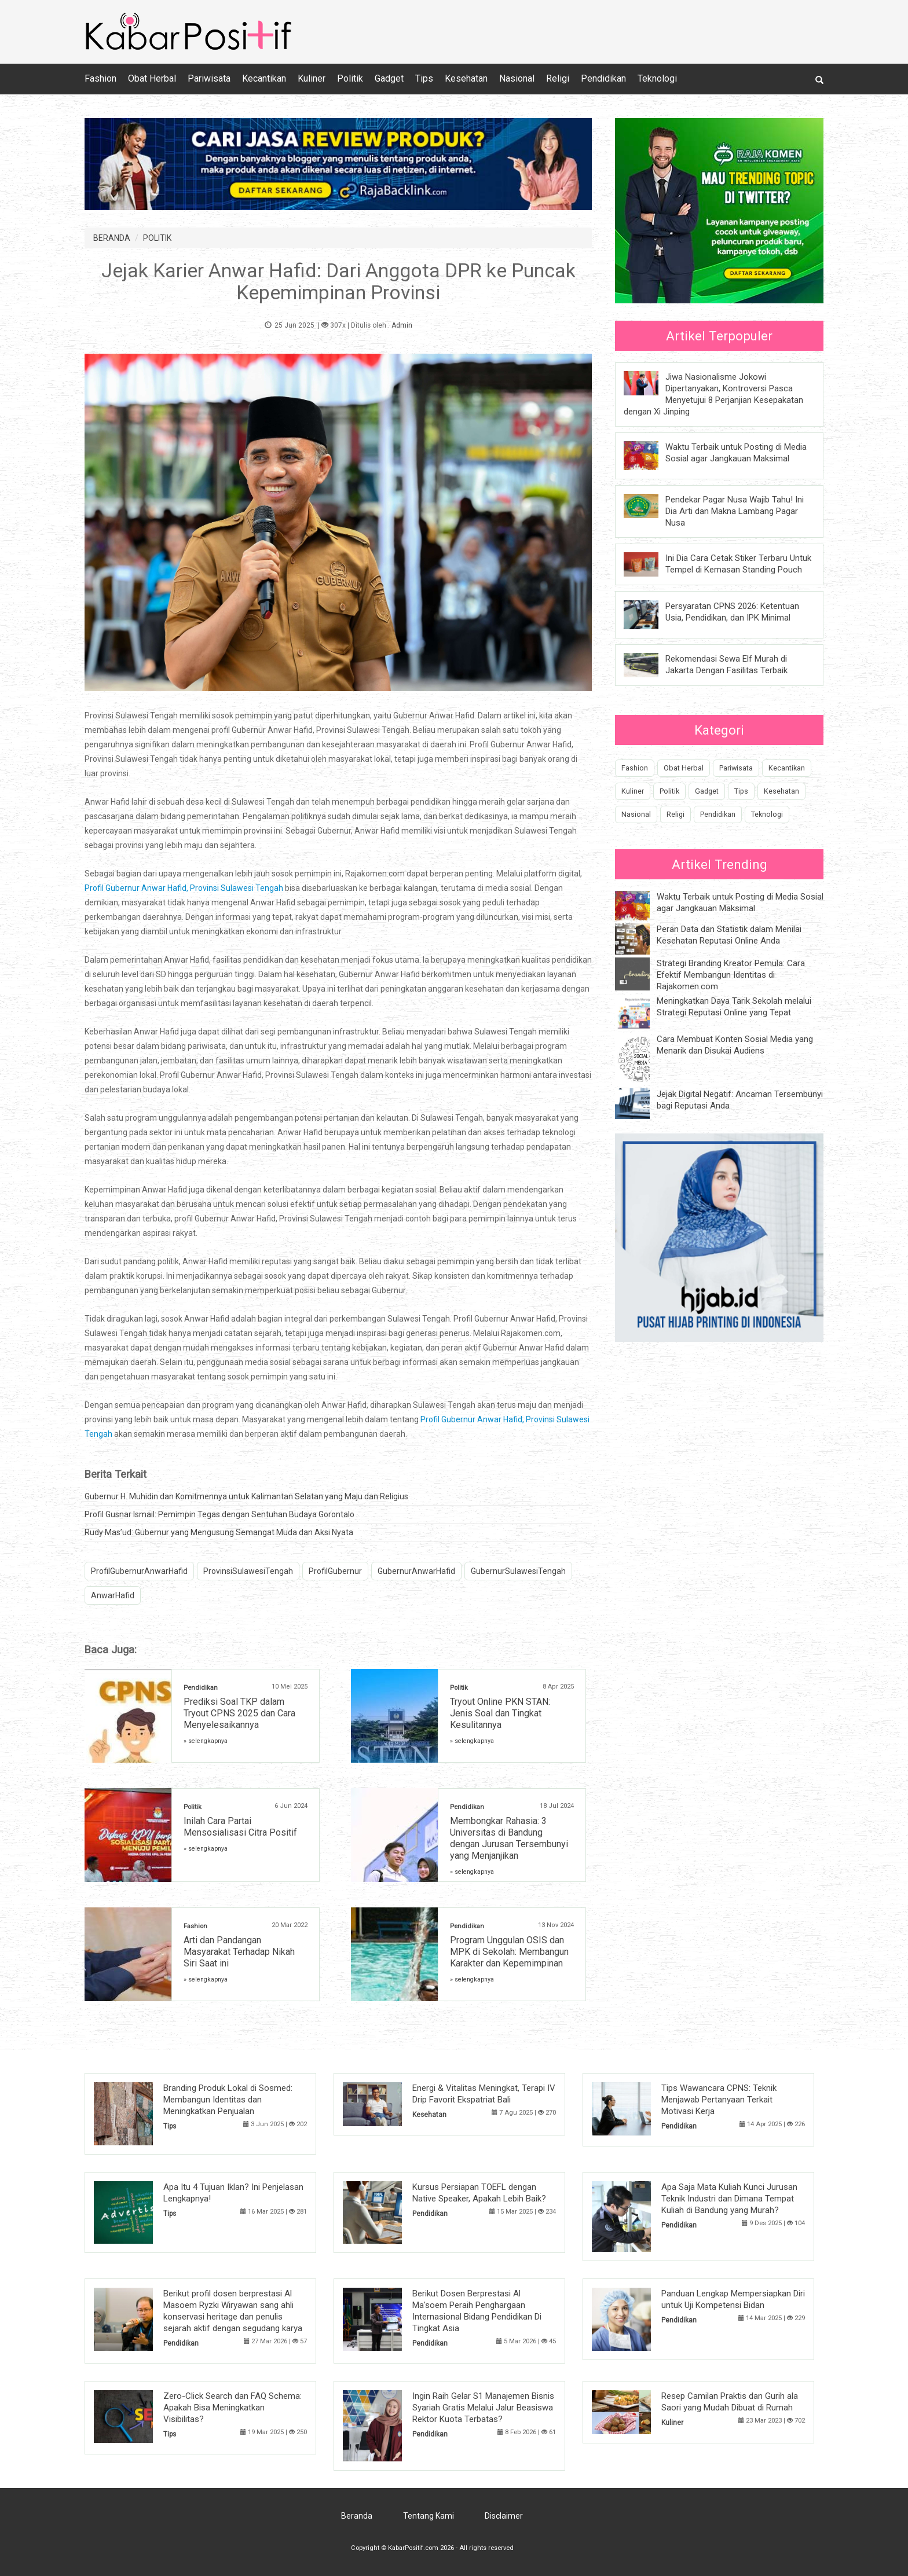 Image resolution: width=908 pixels, height=2576 pixels. Describe the element at coordinates (219, 1532) in the screenshot. I see `Rudy Mas’ud: Gubernur yang Mengusung Semangat Muda dan Aksi Nyata` at that location.